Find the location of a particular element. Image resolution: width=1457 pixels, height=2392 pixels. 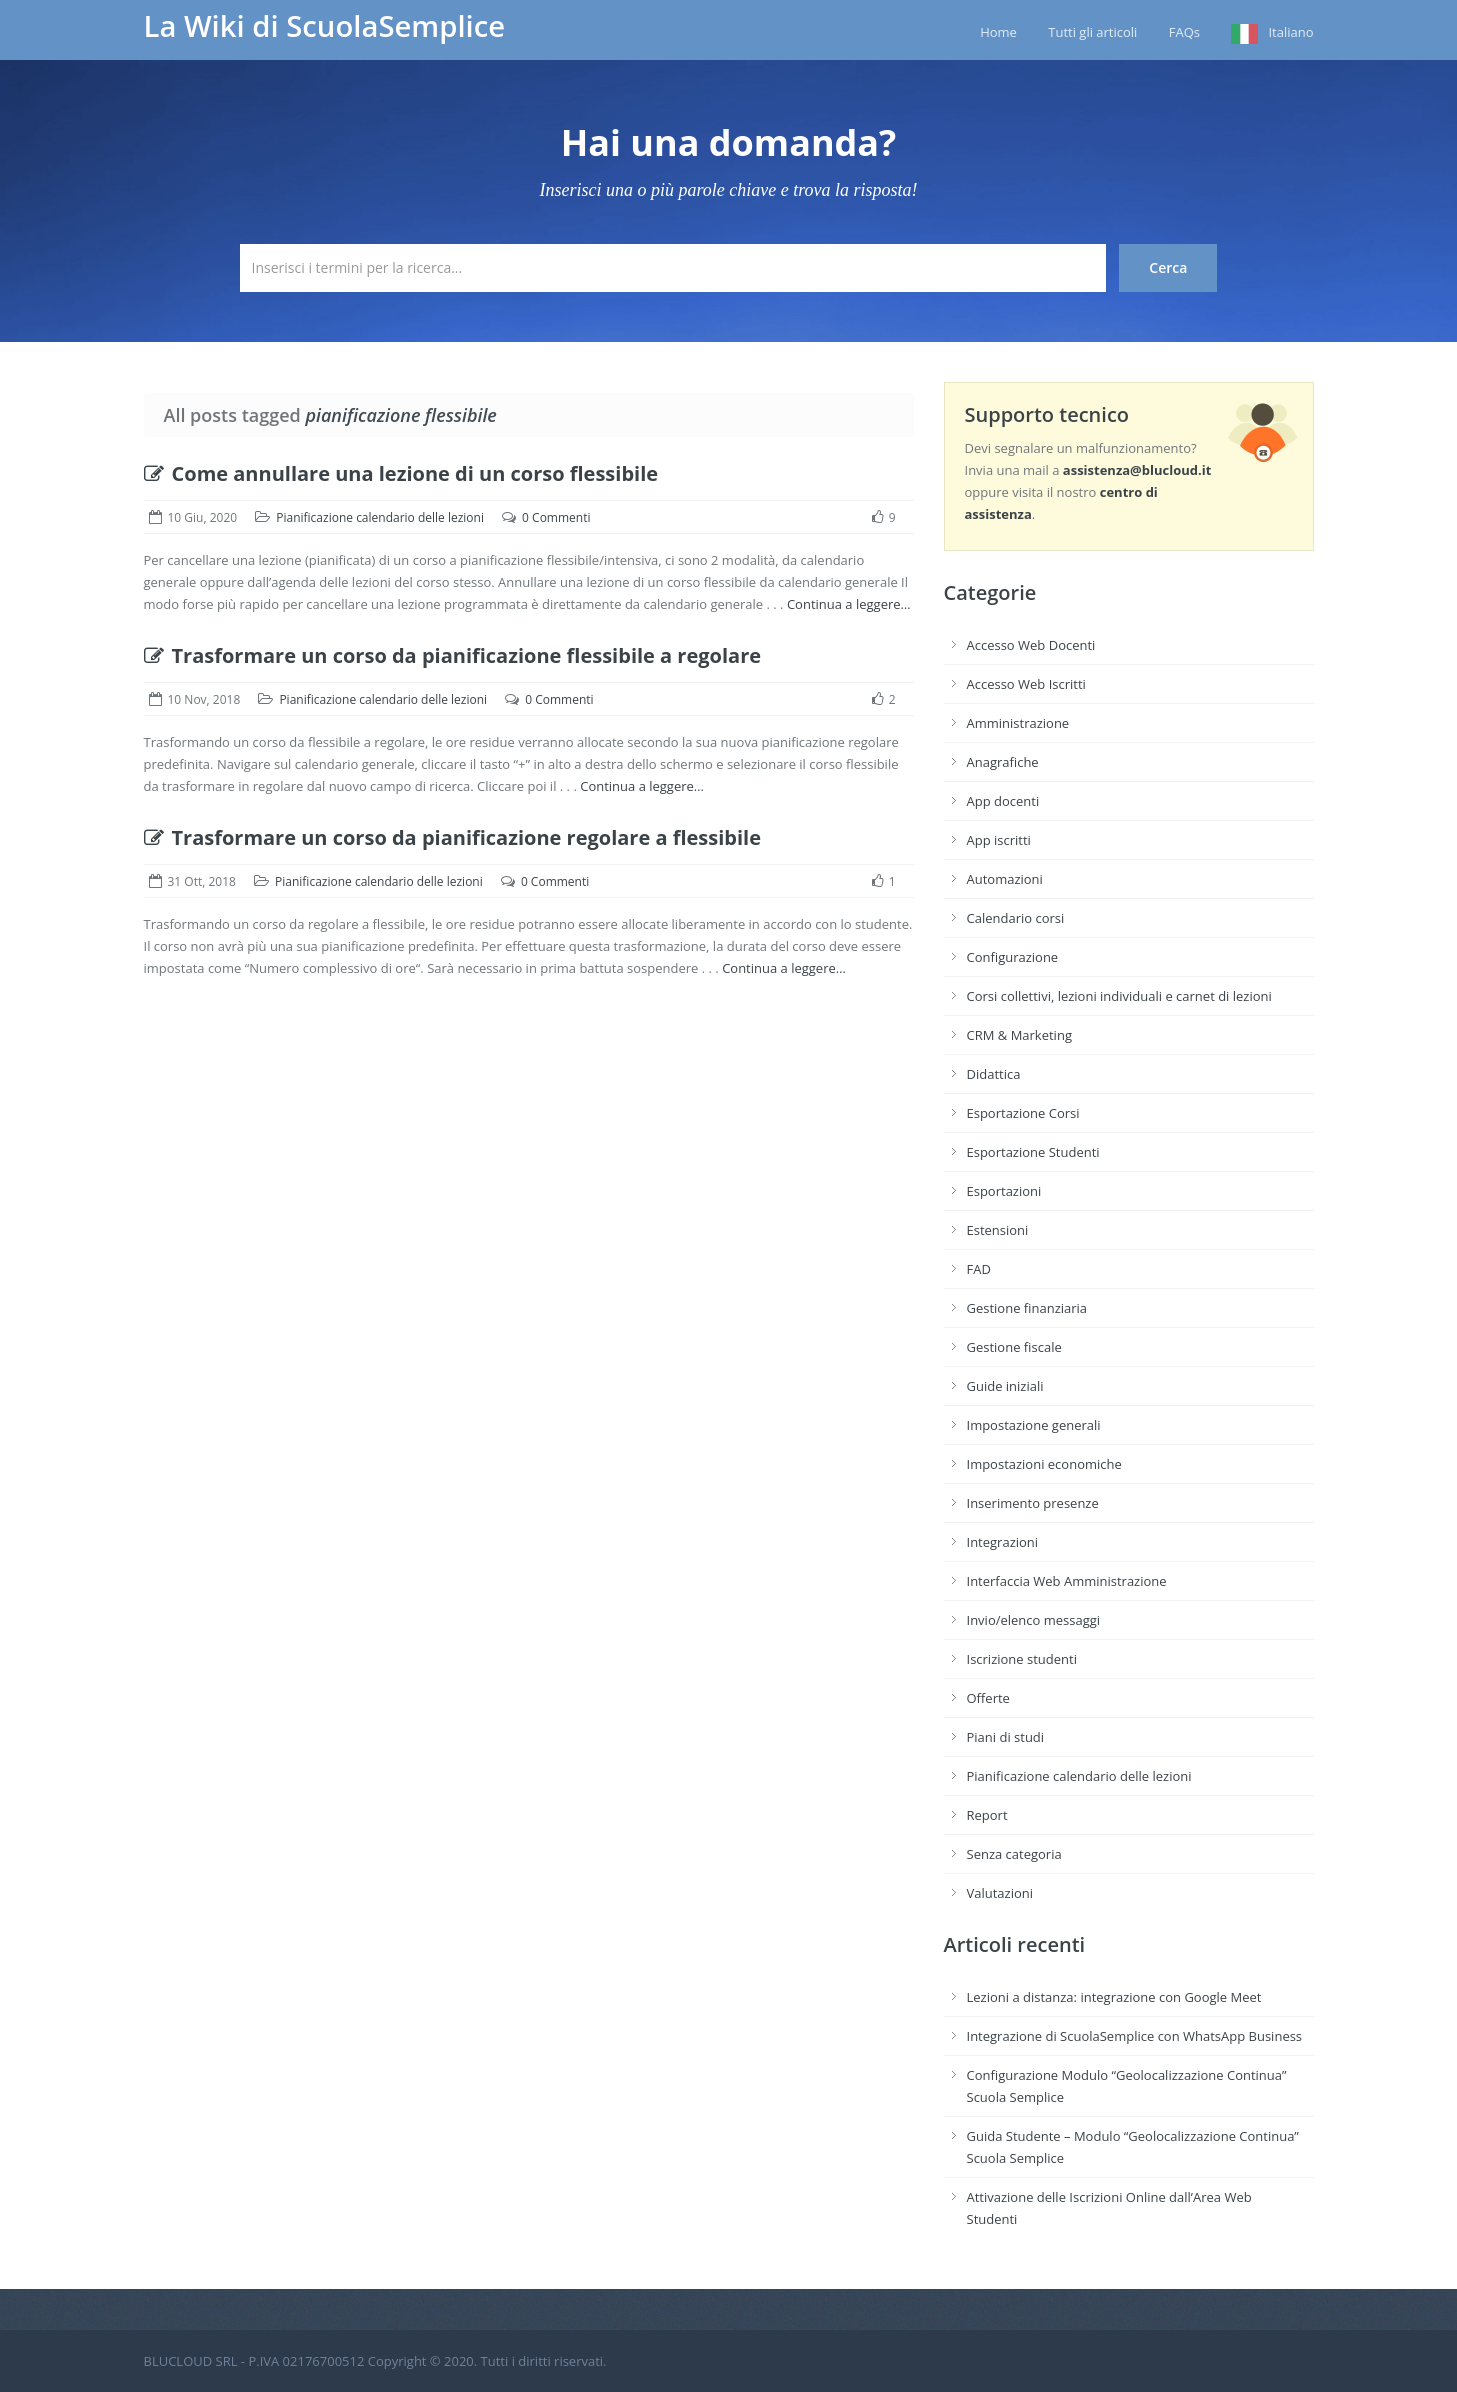

Pianificazione calendario delle lezioni is located at coordinates (380, 517).